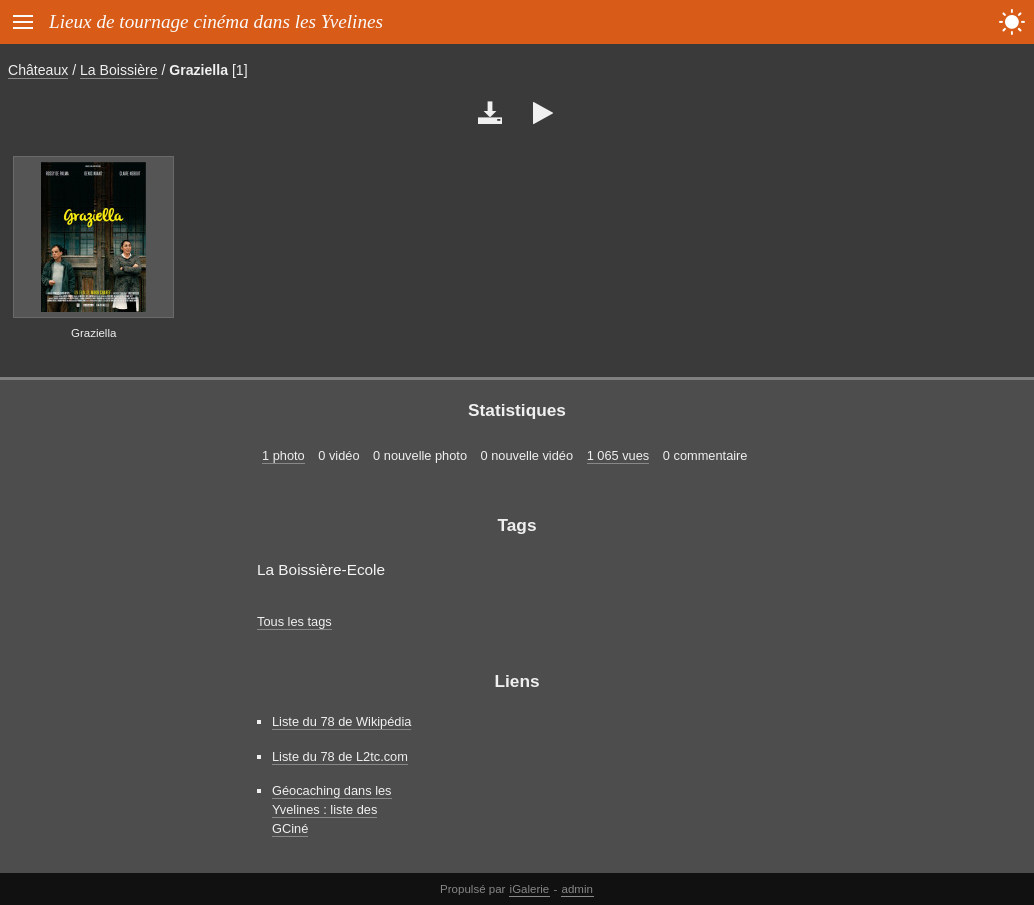 The image size is (1034, 905). Describe the element at coordinates (216, 21) in the screenshot. I see `Lieux de tournage cinéma dans les Yvelines` at that location.